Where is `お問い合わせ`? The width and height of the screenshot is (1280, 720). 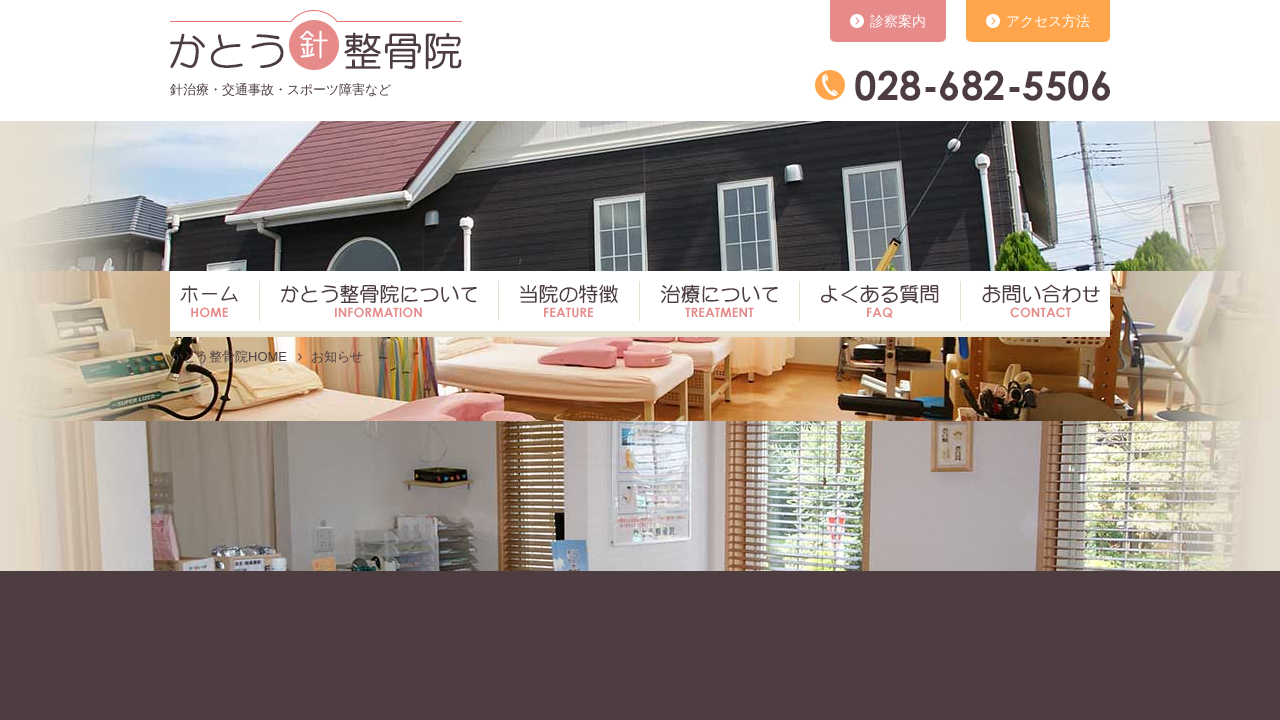
お問い合わせ is located at coordinates (1032, 304).